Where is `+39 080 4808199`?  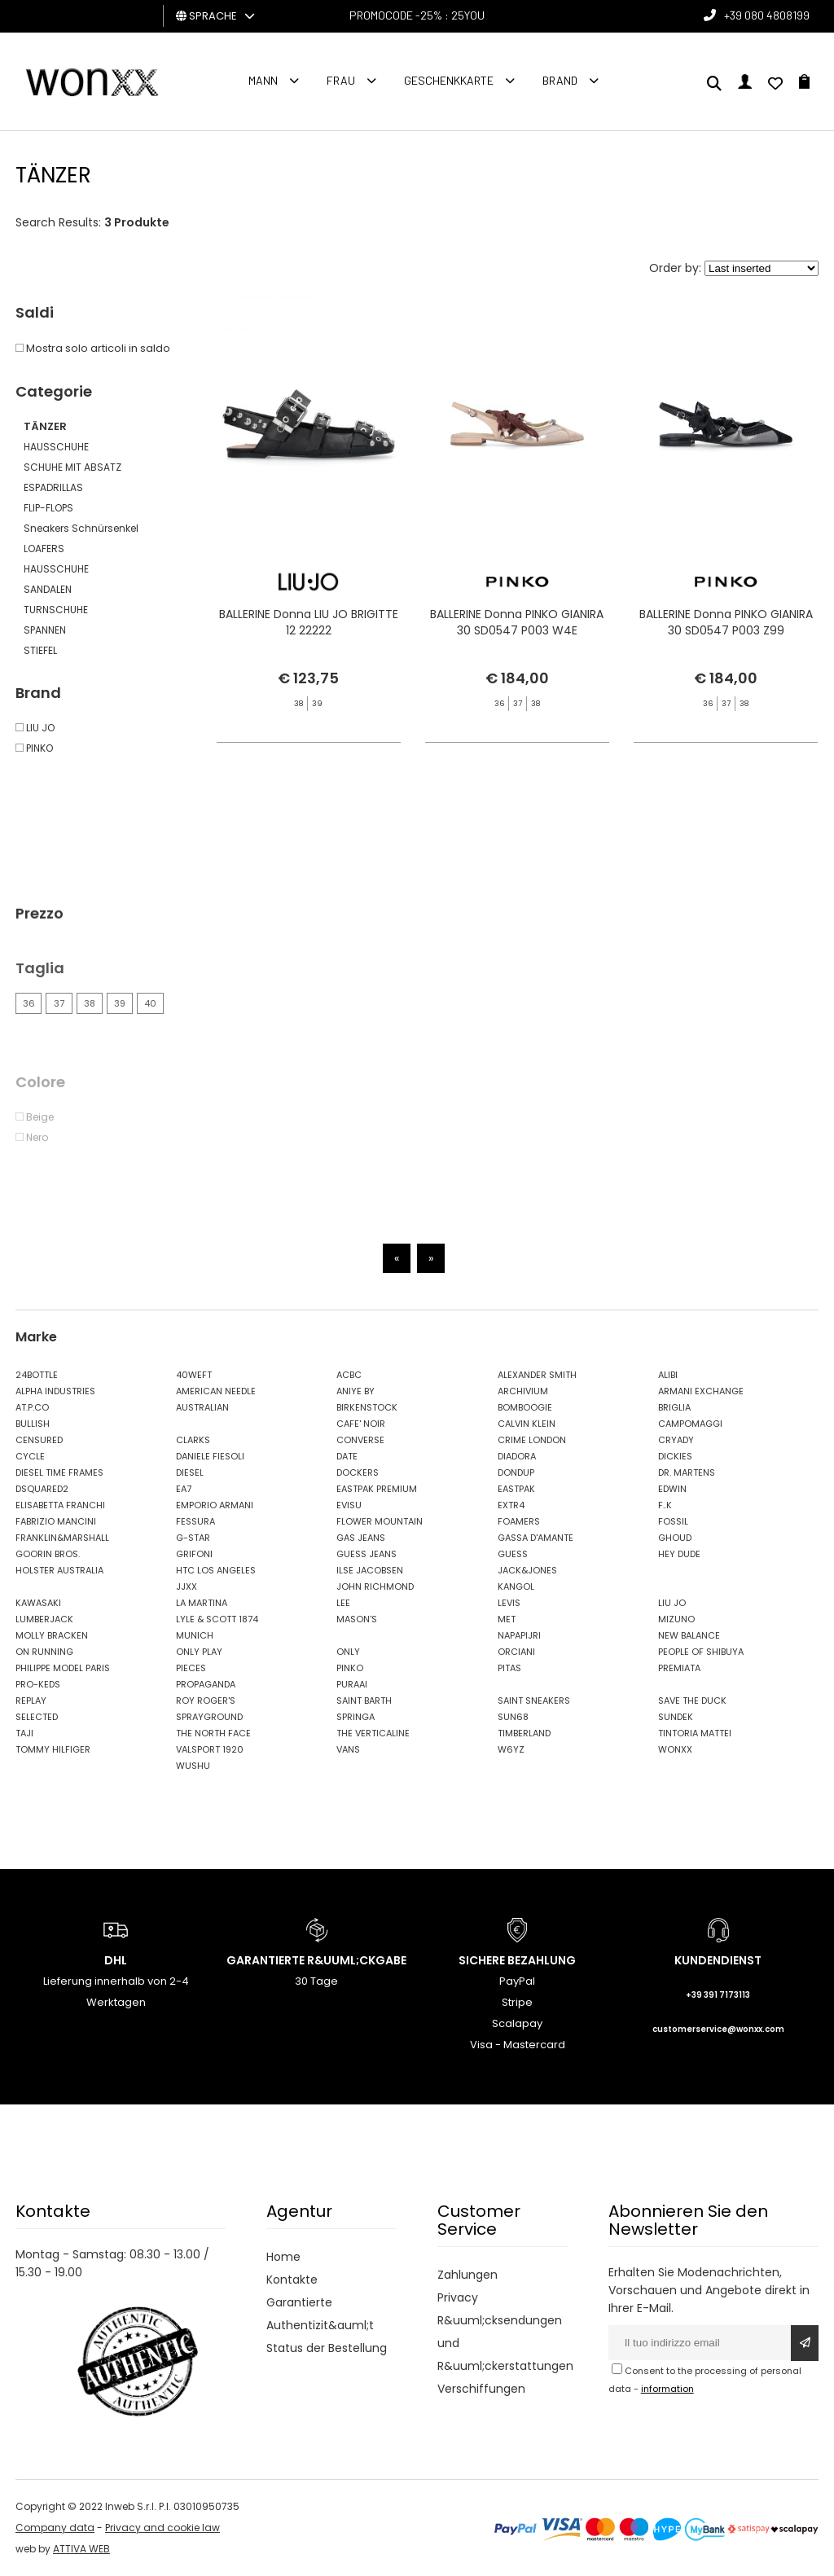
+39 080 4808199 is located at coordinates (767, 15).